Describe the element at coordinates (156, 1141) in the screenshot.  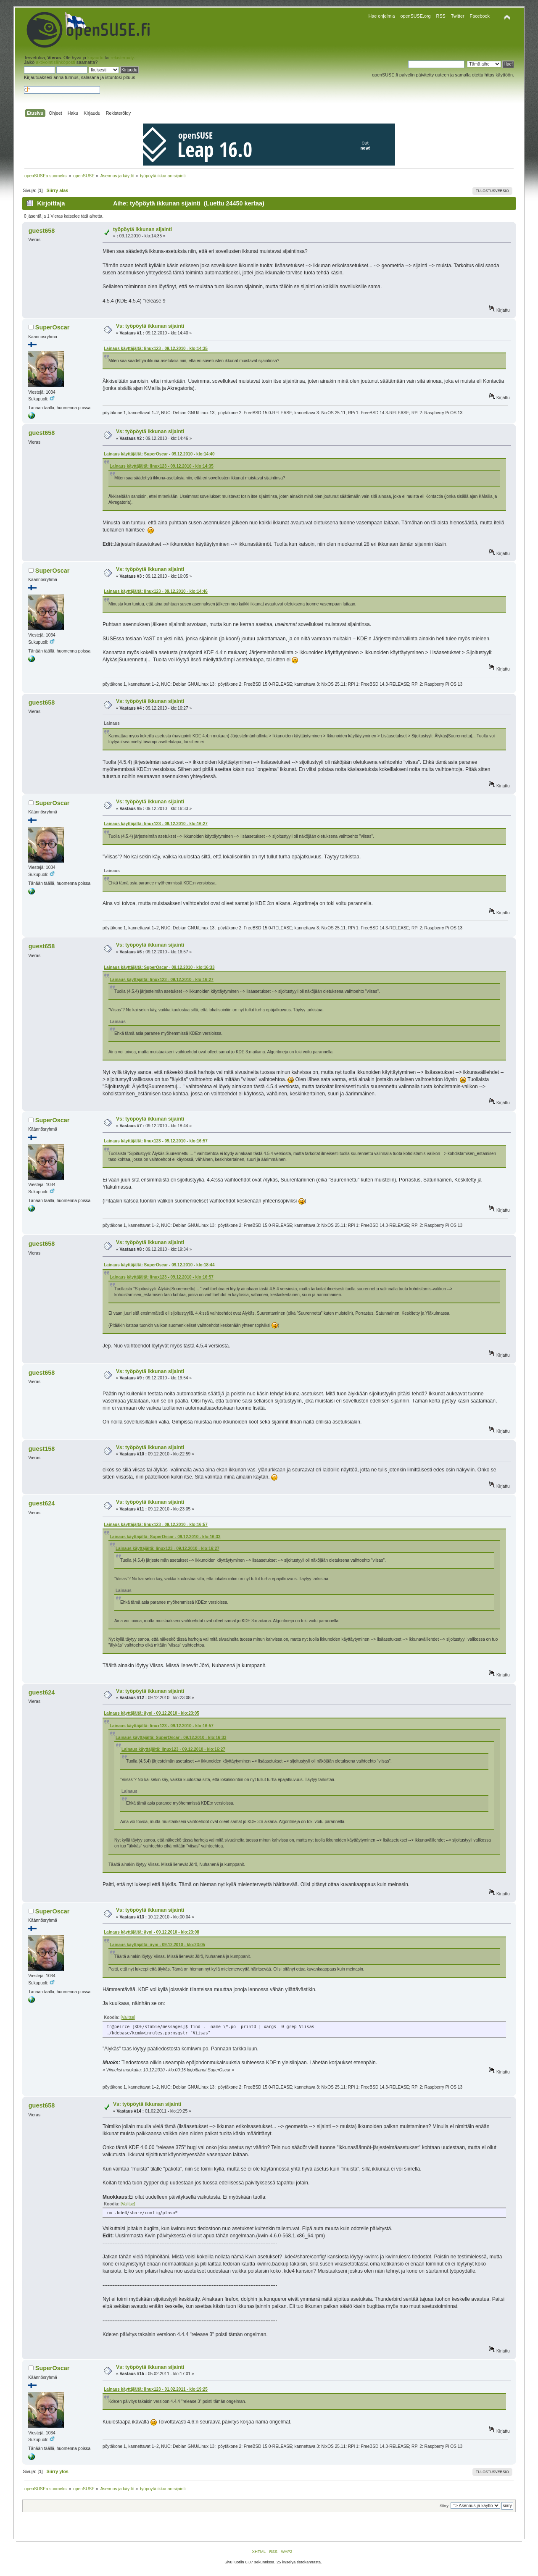
I see `Lainaus käyttäjältä: linux123 - 09.12.2010 - klo:16:57` at that location.